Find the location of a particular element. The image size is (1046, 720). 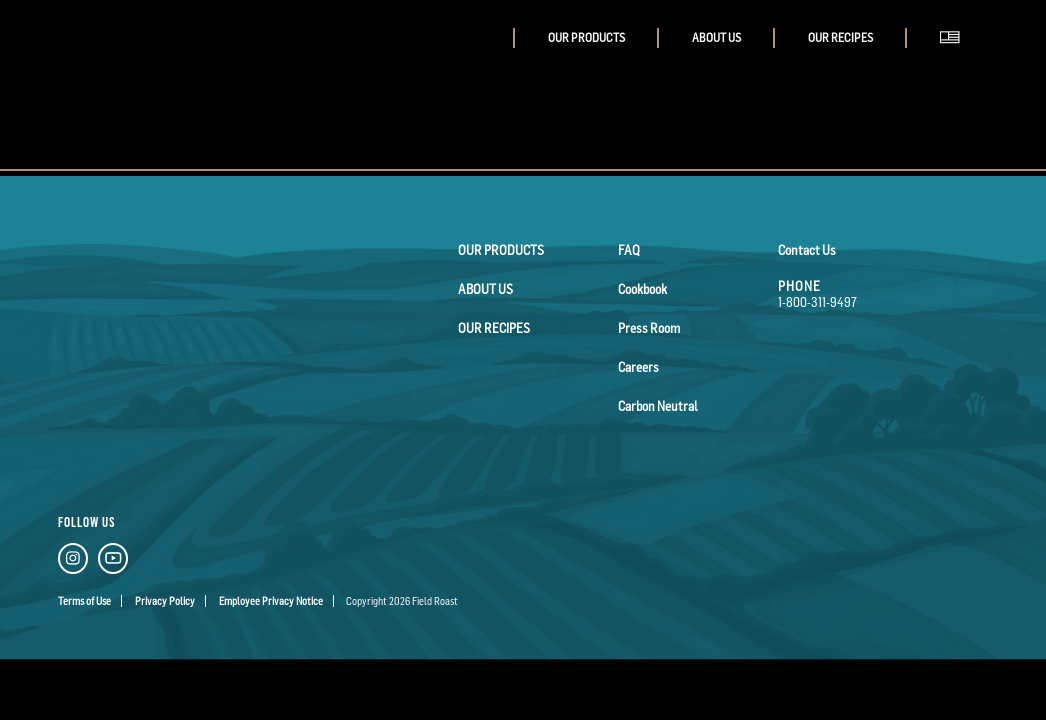

1-800-311-9497 is located at coordinates (817, 302).